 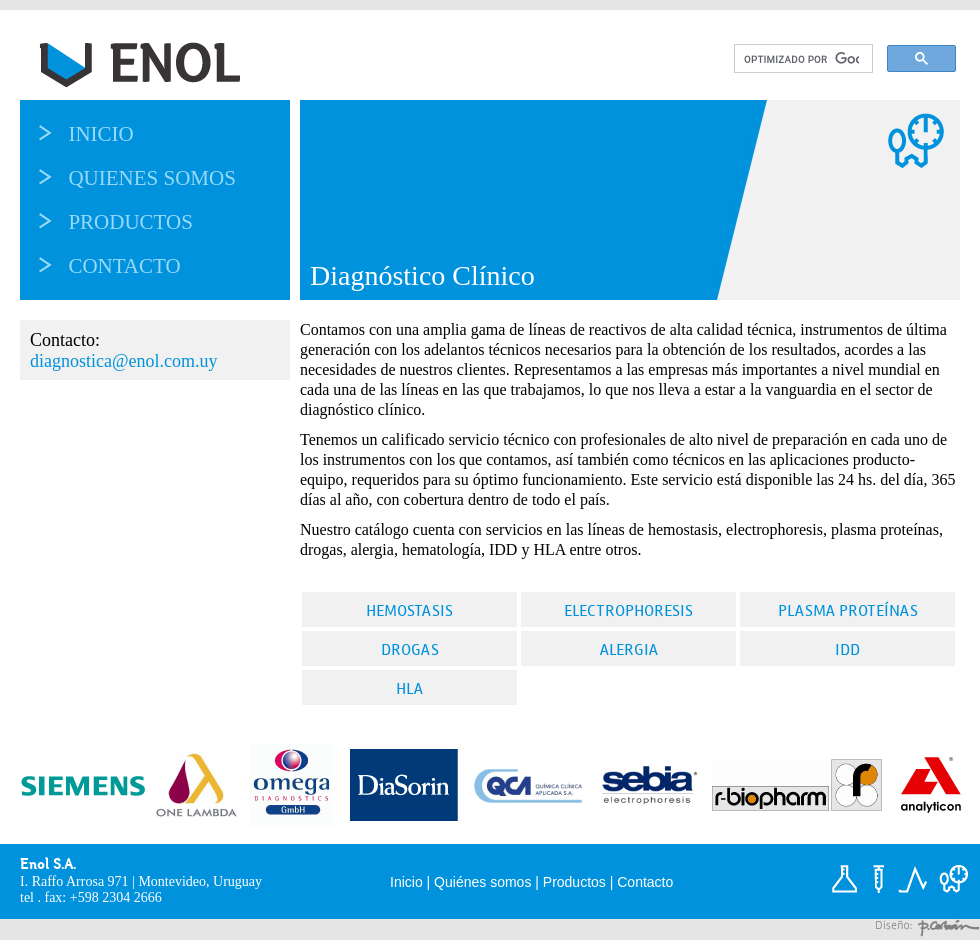 What do you see at coordinates (629, 649) in the screenshot?
I see `Alergia` at bounding box center [629, 649].